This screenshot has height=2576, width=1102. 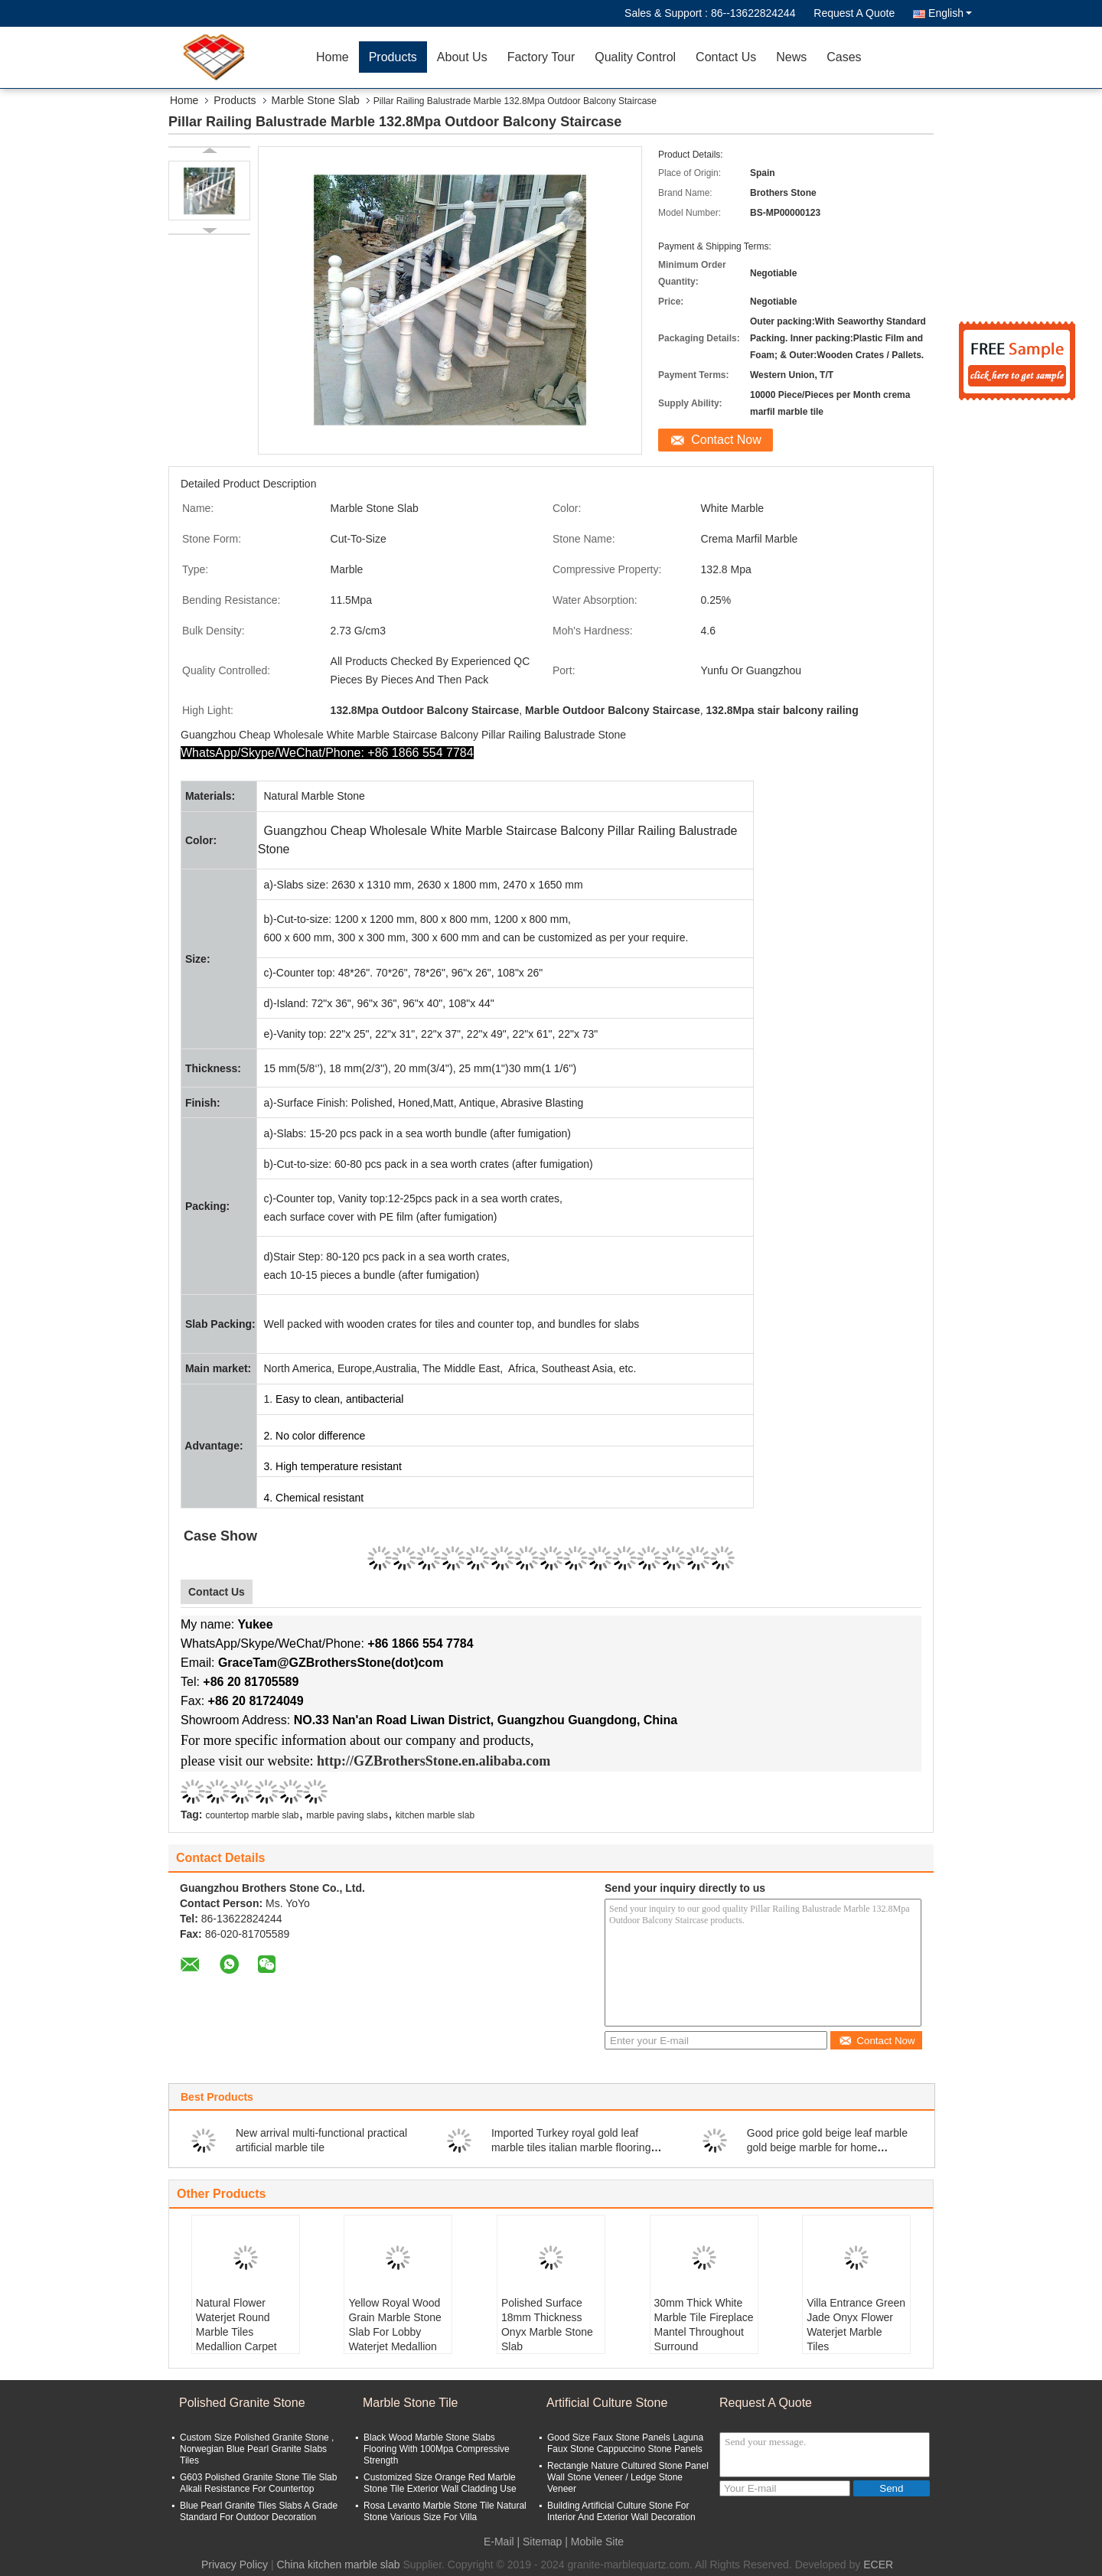 What do you see at coordinates (410, 2402) in the screenshot?
I see `Marble Stone Tile` at bounding box center [410, 2402].